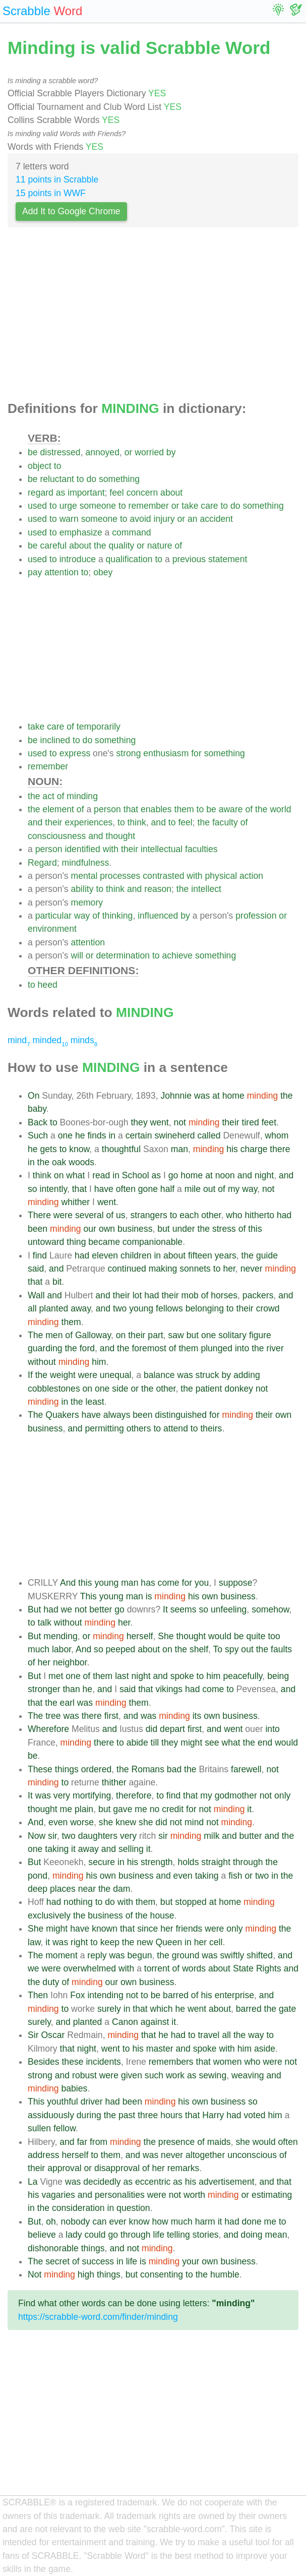 This screenshot has width=306, height=2576. I want to click on whom, so click(277, 1135).